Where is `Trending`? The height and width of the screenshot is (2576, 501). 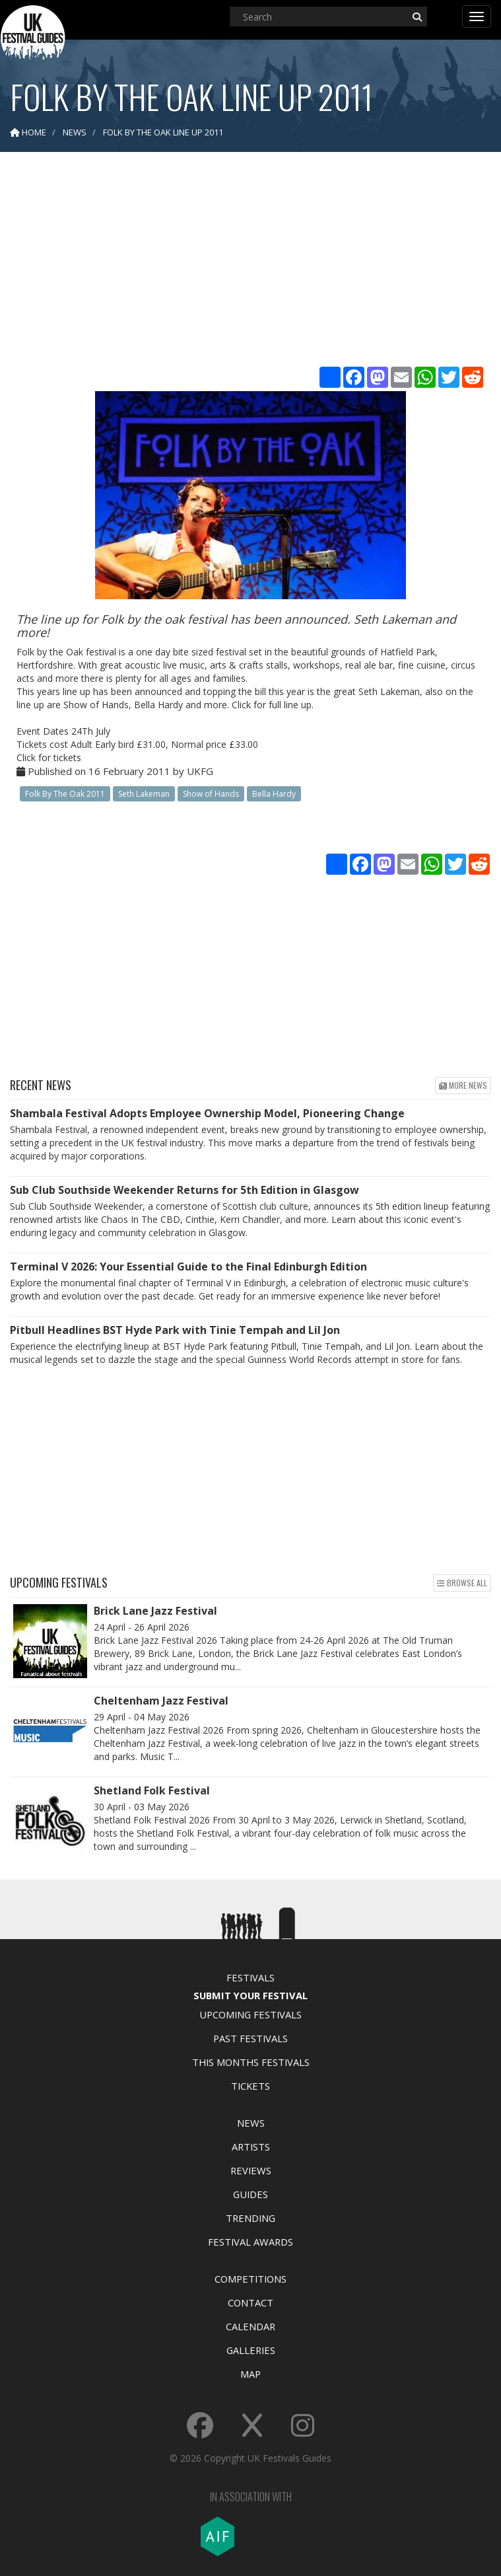
Trending is located at coordinates (250, 2218).